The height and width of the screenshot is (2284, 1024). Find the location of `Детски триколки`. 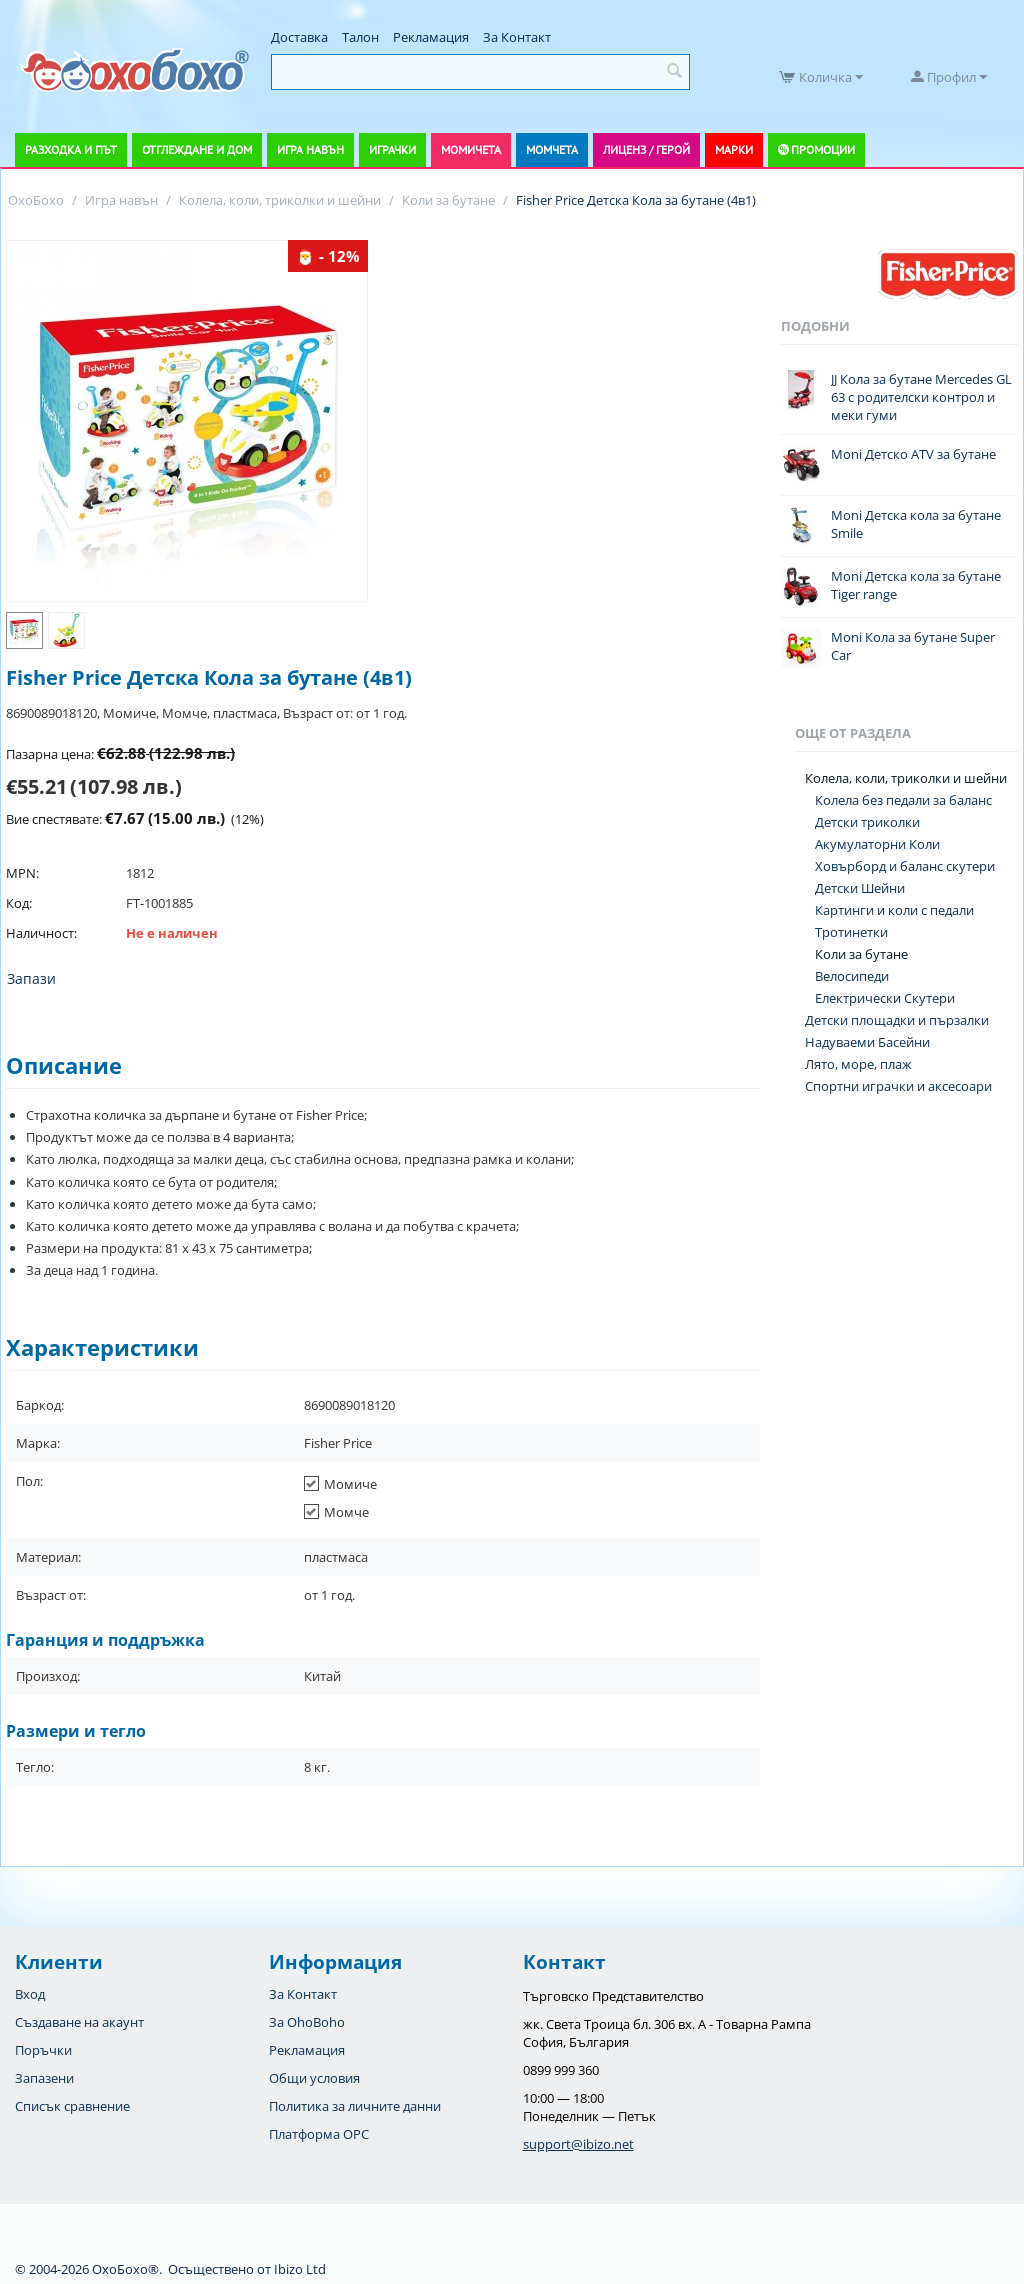

Детски триколки is located at coordinates (867, 822).